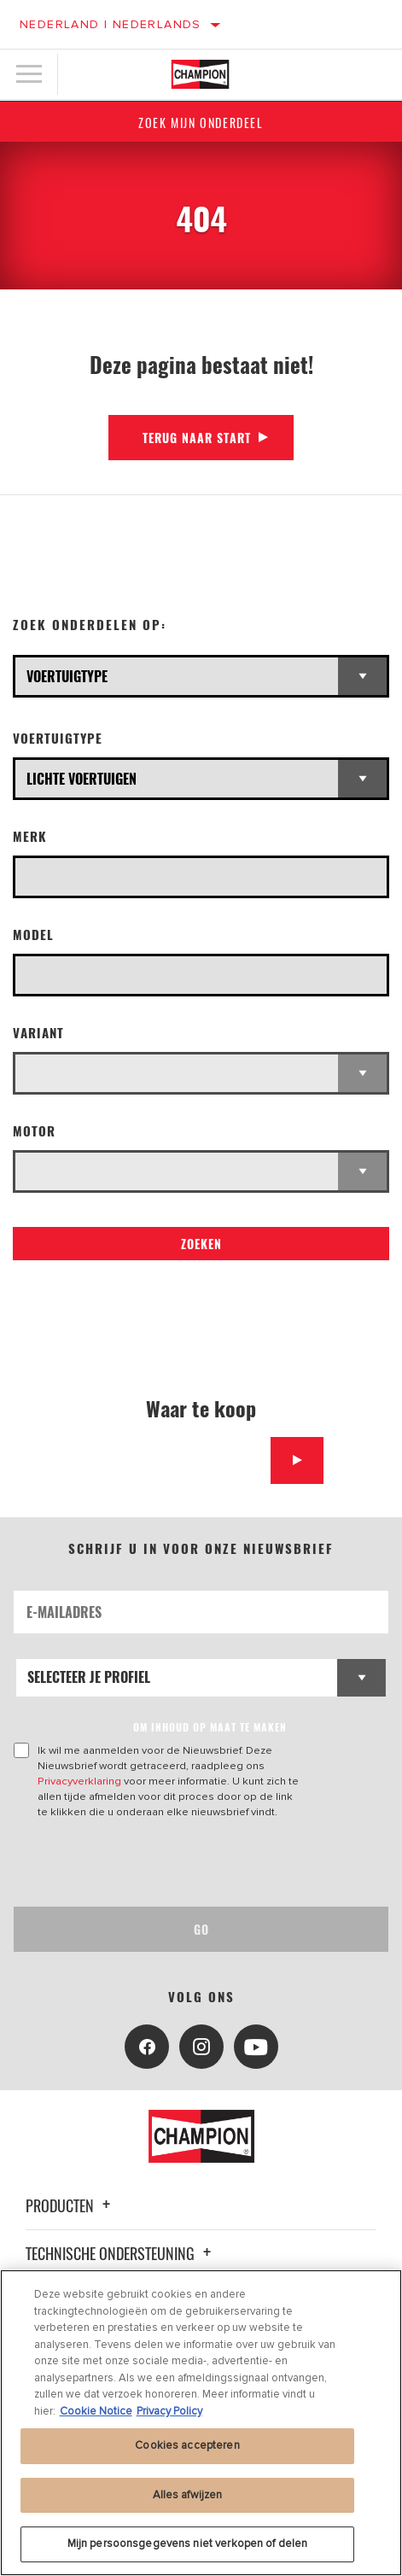 The width and height of the screenshot is (402, 2576). What do you see at coordinates (188, 2495) in the screenshot?
I see `Alles afwijzen` at bounding box center [188, 2495].